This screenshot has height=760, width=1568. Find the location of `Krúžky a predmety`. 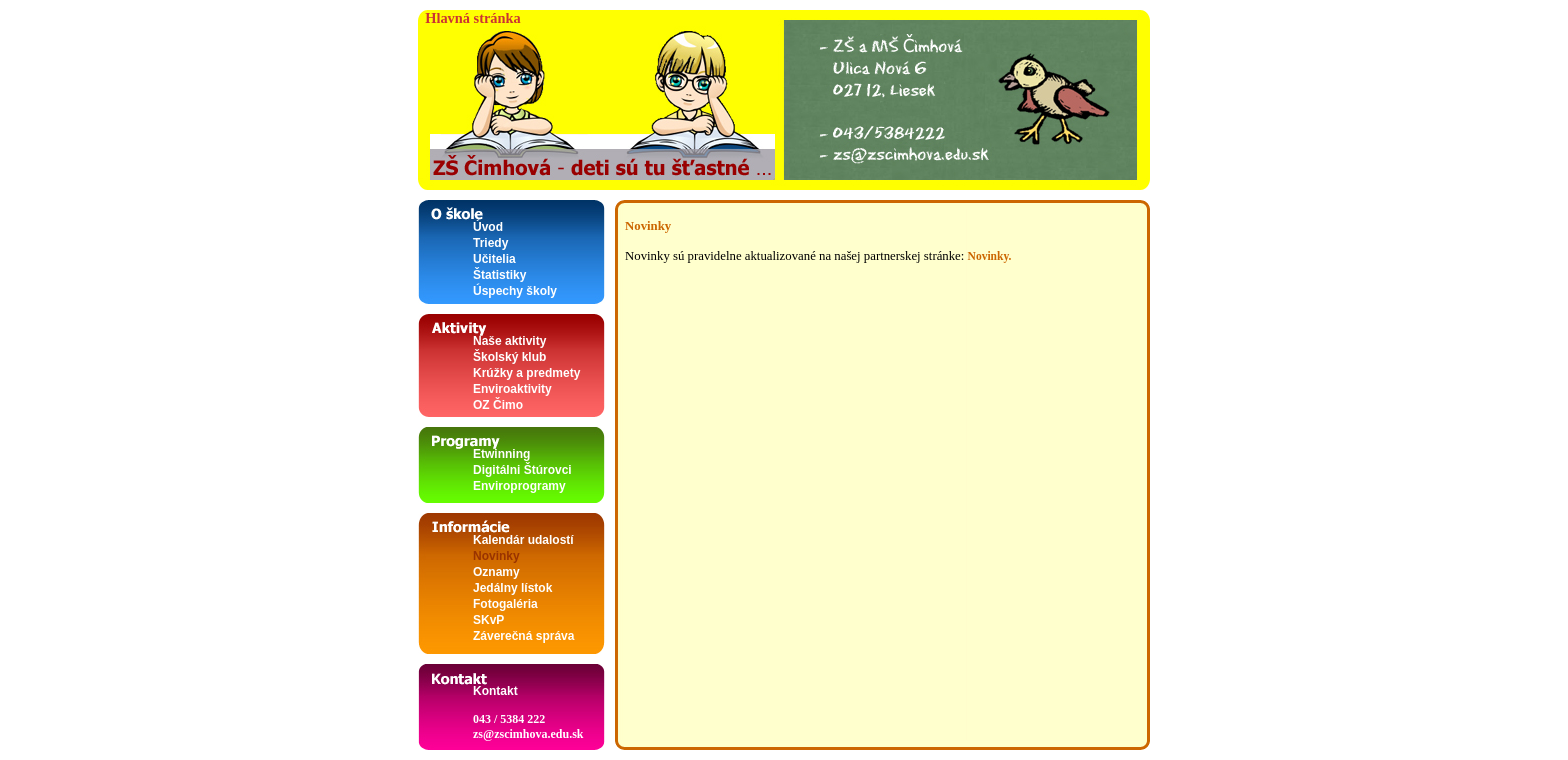

Krúžky a predmety is located at coordinates (526, 373).